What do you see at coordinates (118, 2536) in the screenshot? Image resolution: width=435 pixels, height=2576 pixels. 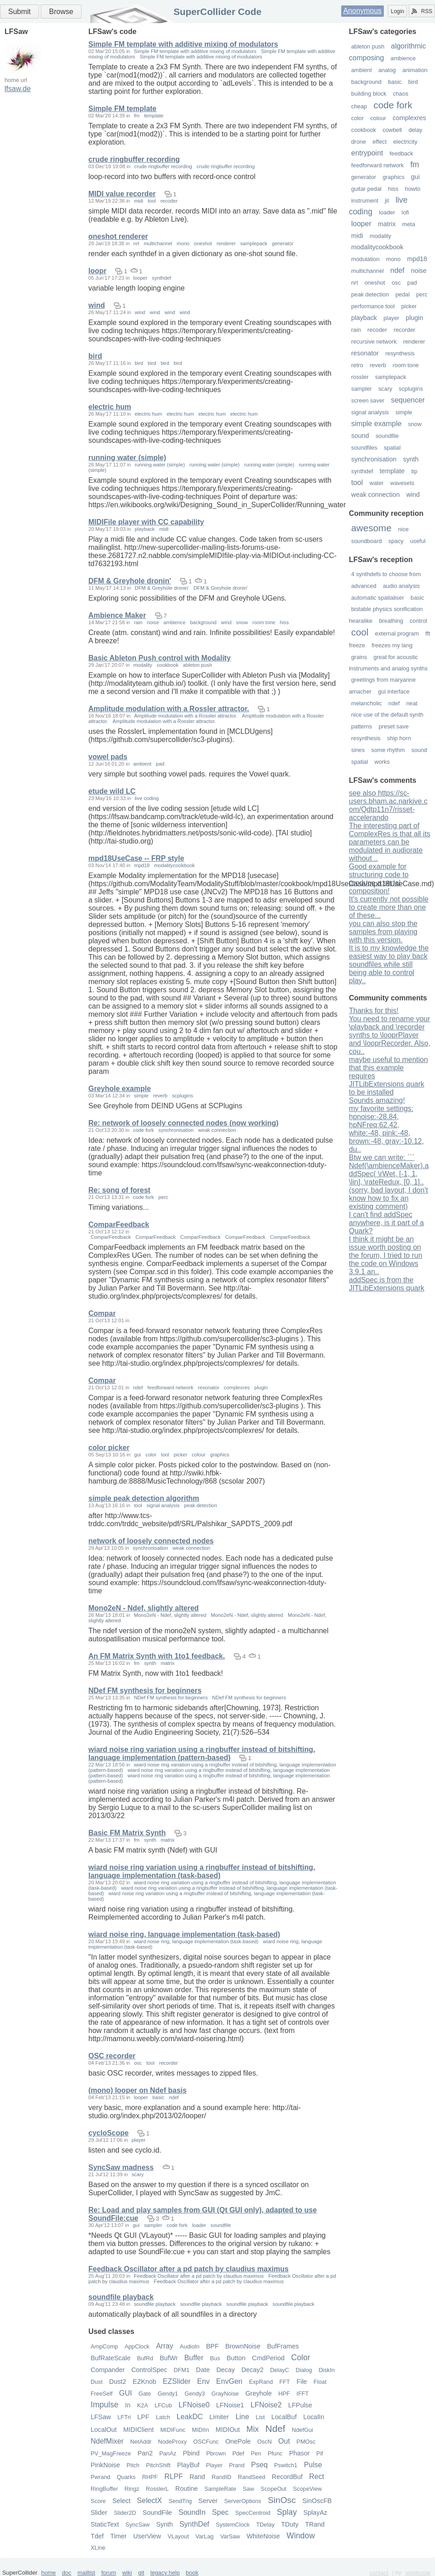 I see `Timer` at bounding box center [118, 2536].